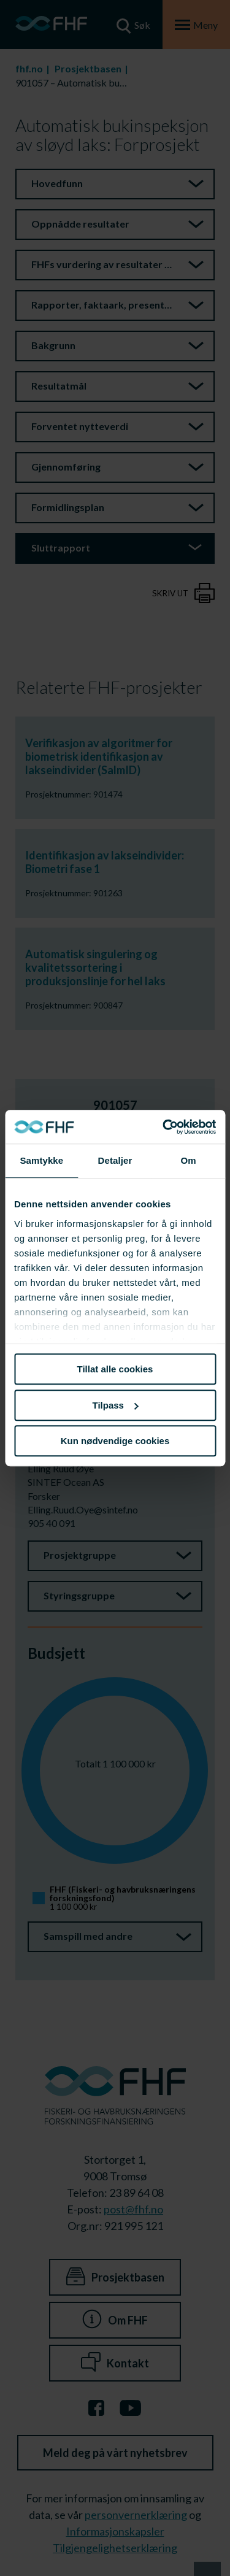  What do you see at coordinates (115, 1160) in the screenshot?
I see `Detaljer [tab]` at bounding box center [115, 1160].